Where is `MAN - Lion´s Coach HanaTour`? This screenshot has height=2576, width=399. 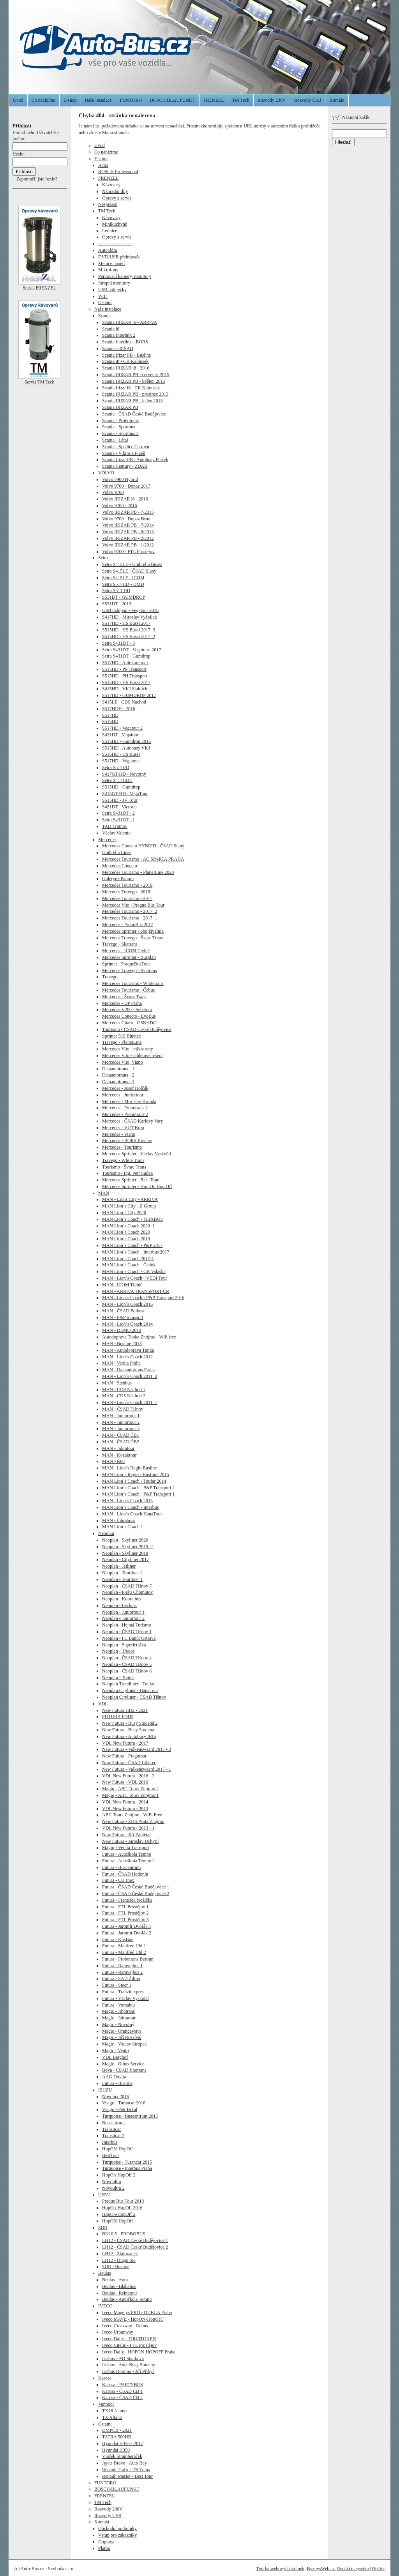 MAN - Lion´s Coach HanaTour is located at coordinates (132, 1514).